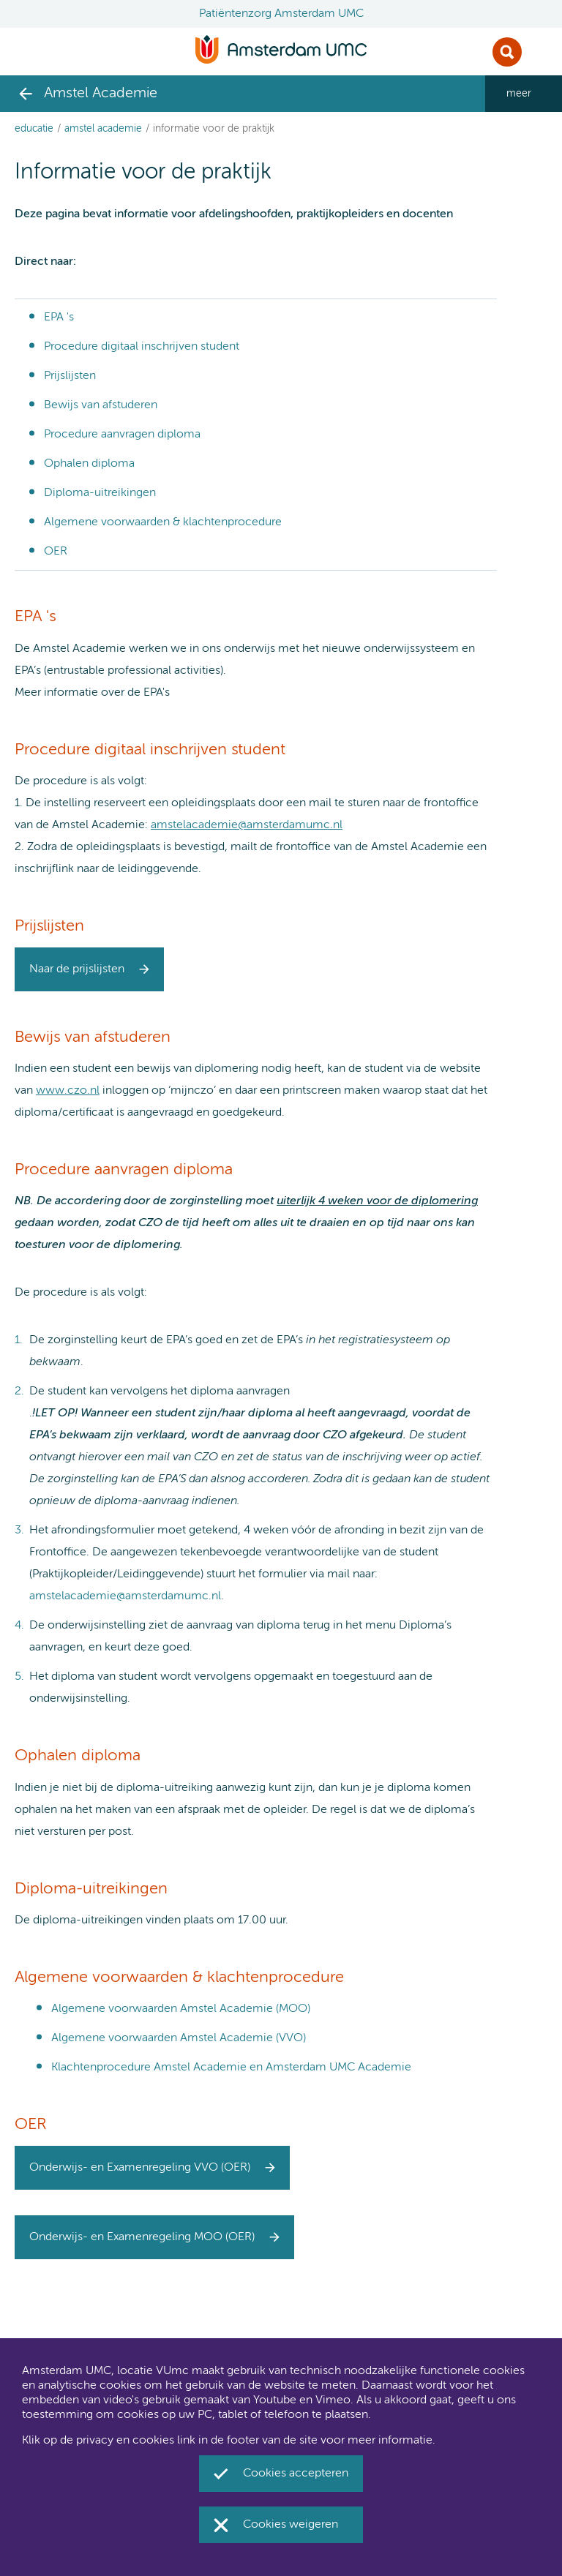 The image size is (562, 2576). What do you see at coordinates (281, 14) in the screenshot?
I see `Patiëntenzorg Amsterdam UMC` at bounding box center [281, 14].